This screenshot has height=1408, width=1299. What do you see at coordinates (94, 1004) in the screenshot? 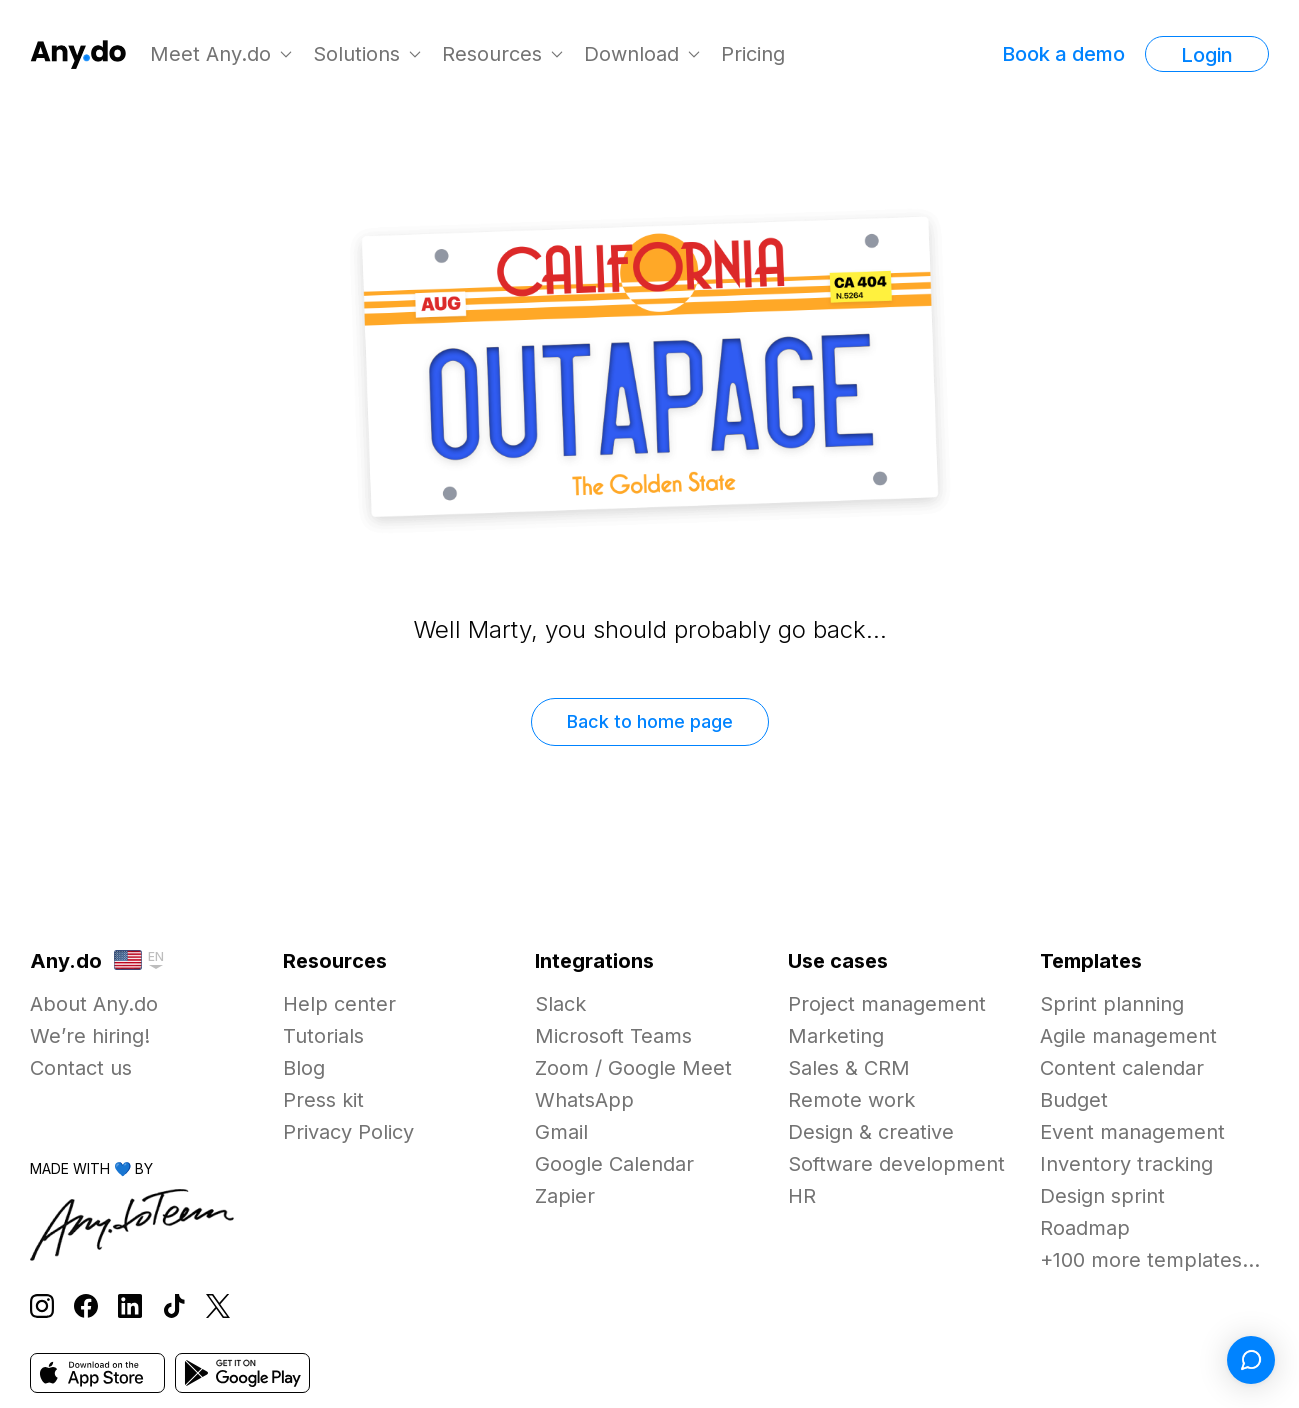
I see `About Any.do` at bounding box center [94, 1004].